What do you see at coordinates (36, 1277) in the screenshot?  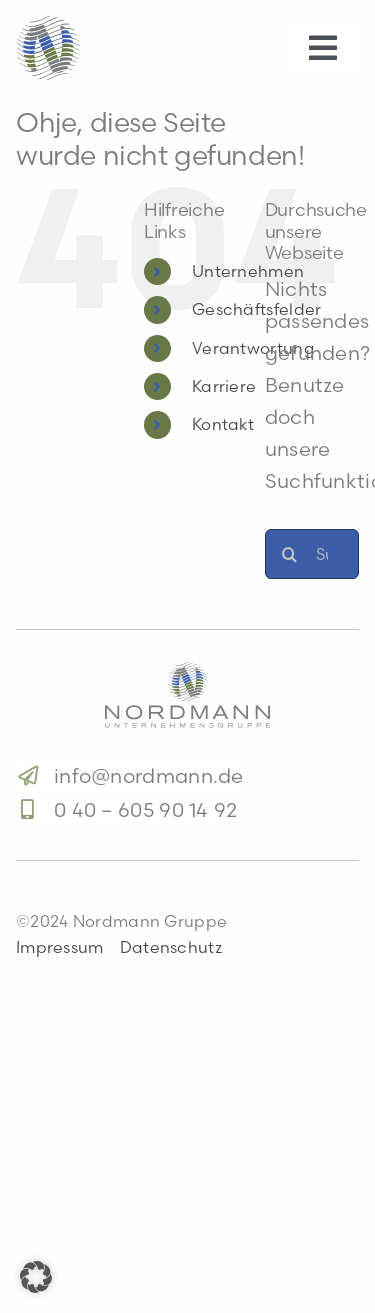 I see `[button]` at bounding box center [36, 1277].